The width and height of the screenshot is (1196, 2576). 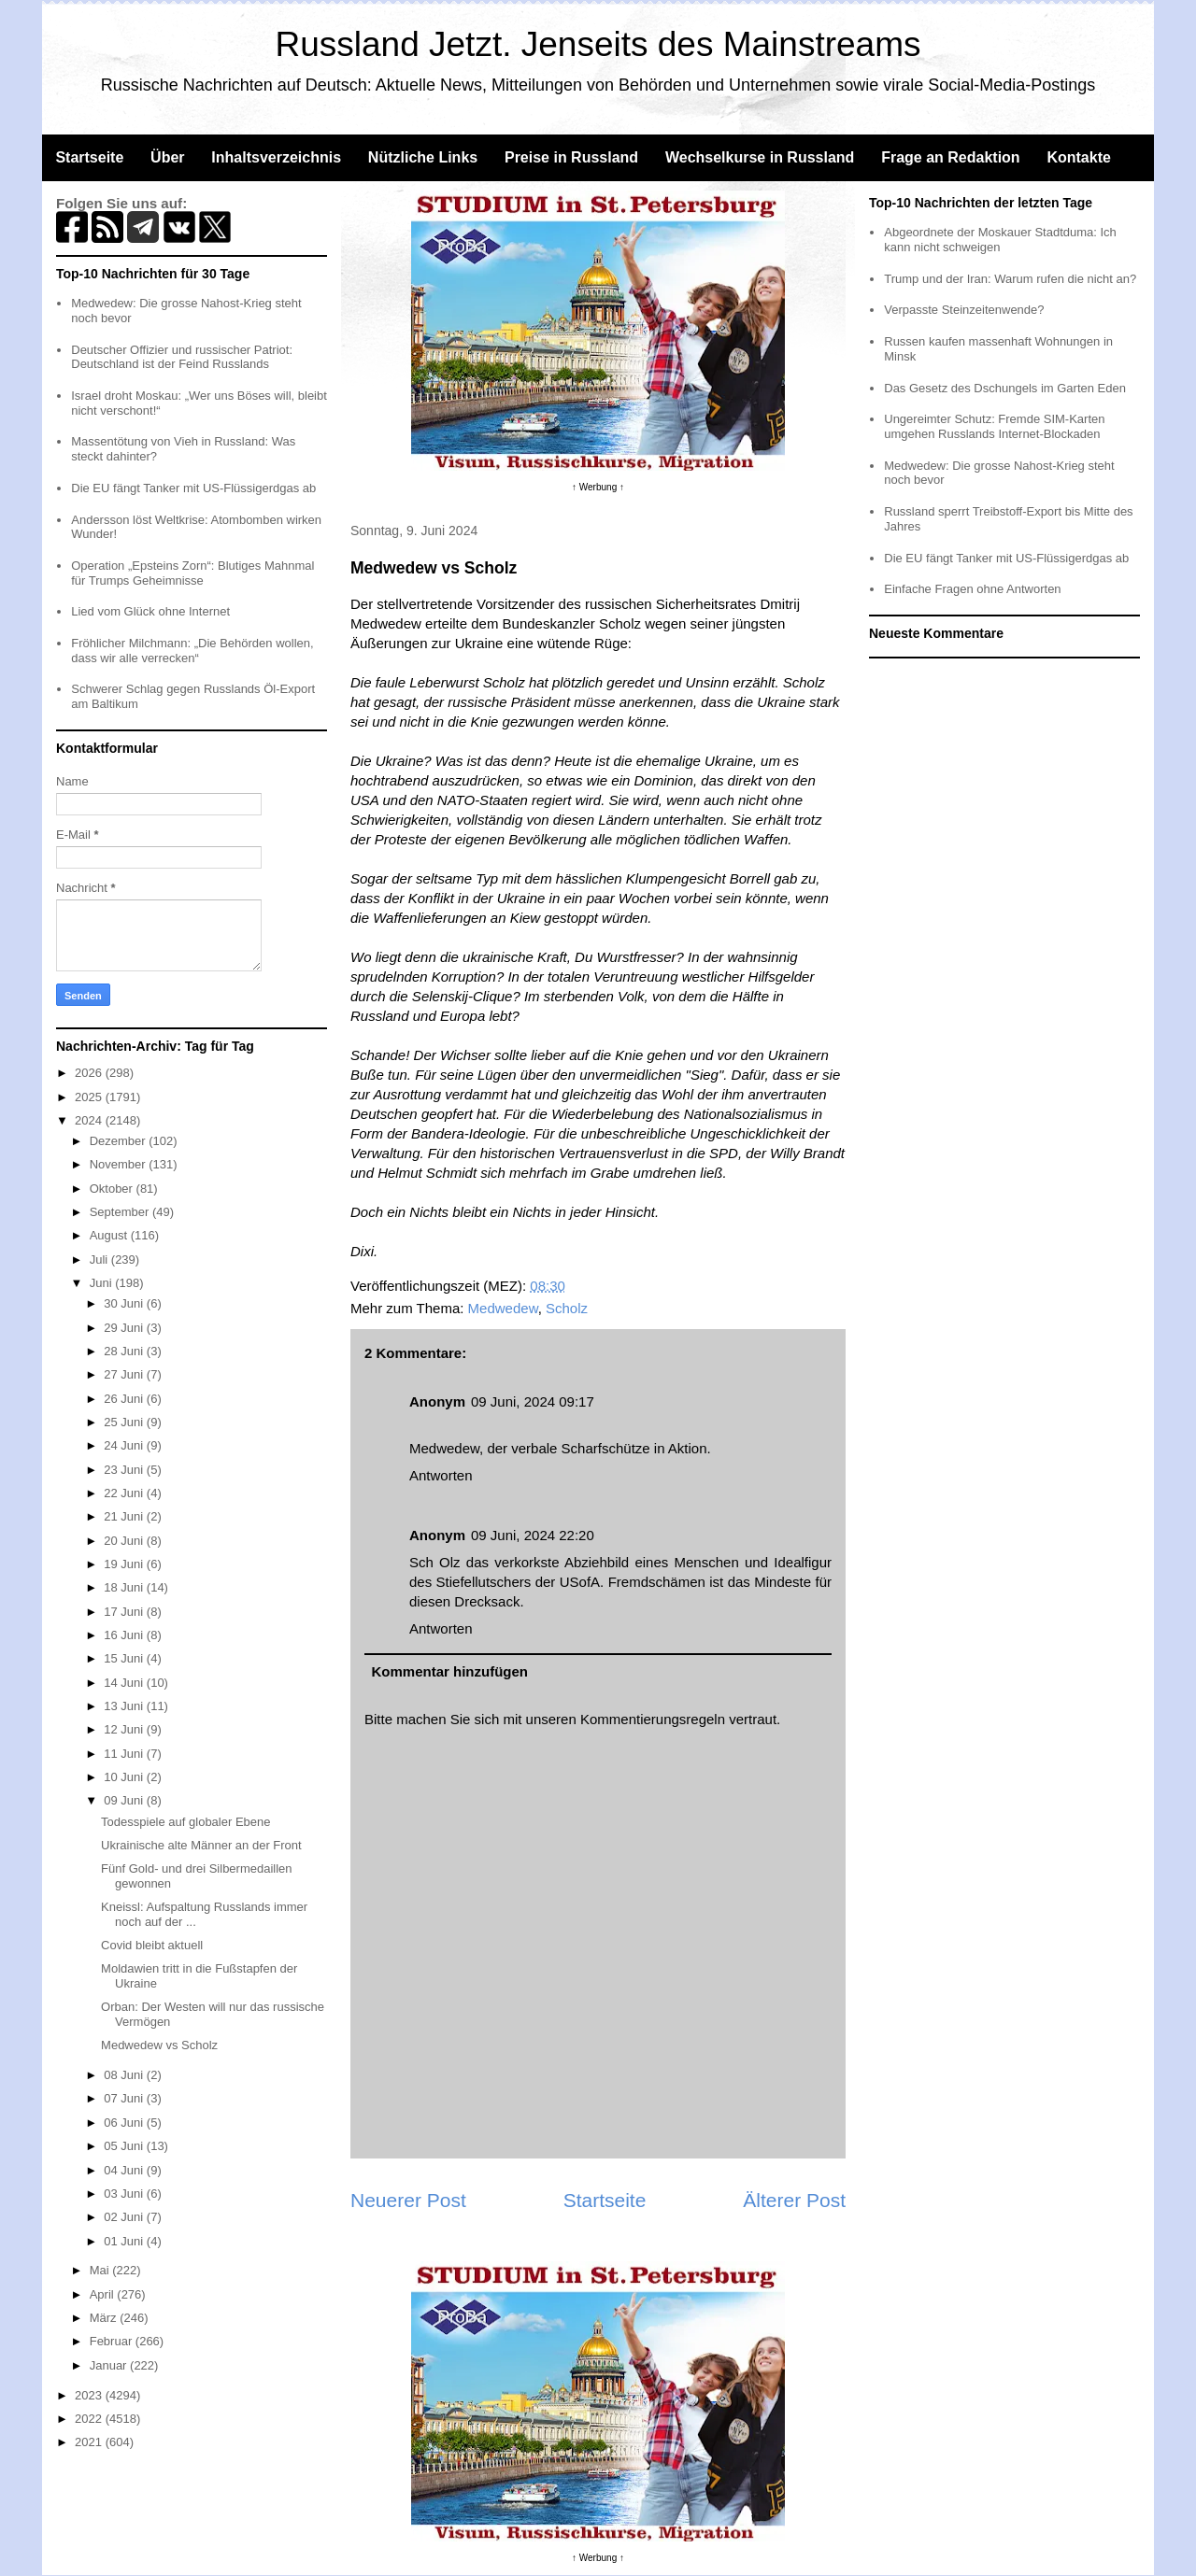 What do you see at coordinates (441, 1475) in the screenshot?
I see `Antworten` at bounding box center [441, 1475].